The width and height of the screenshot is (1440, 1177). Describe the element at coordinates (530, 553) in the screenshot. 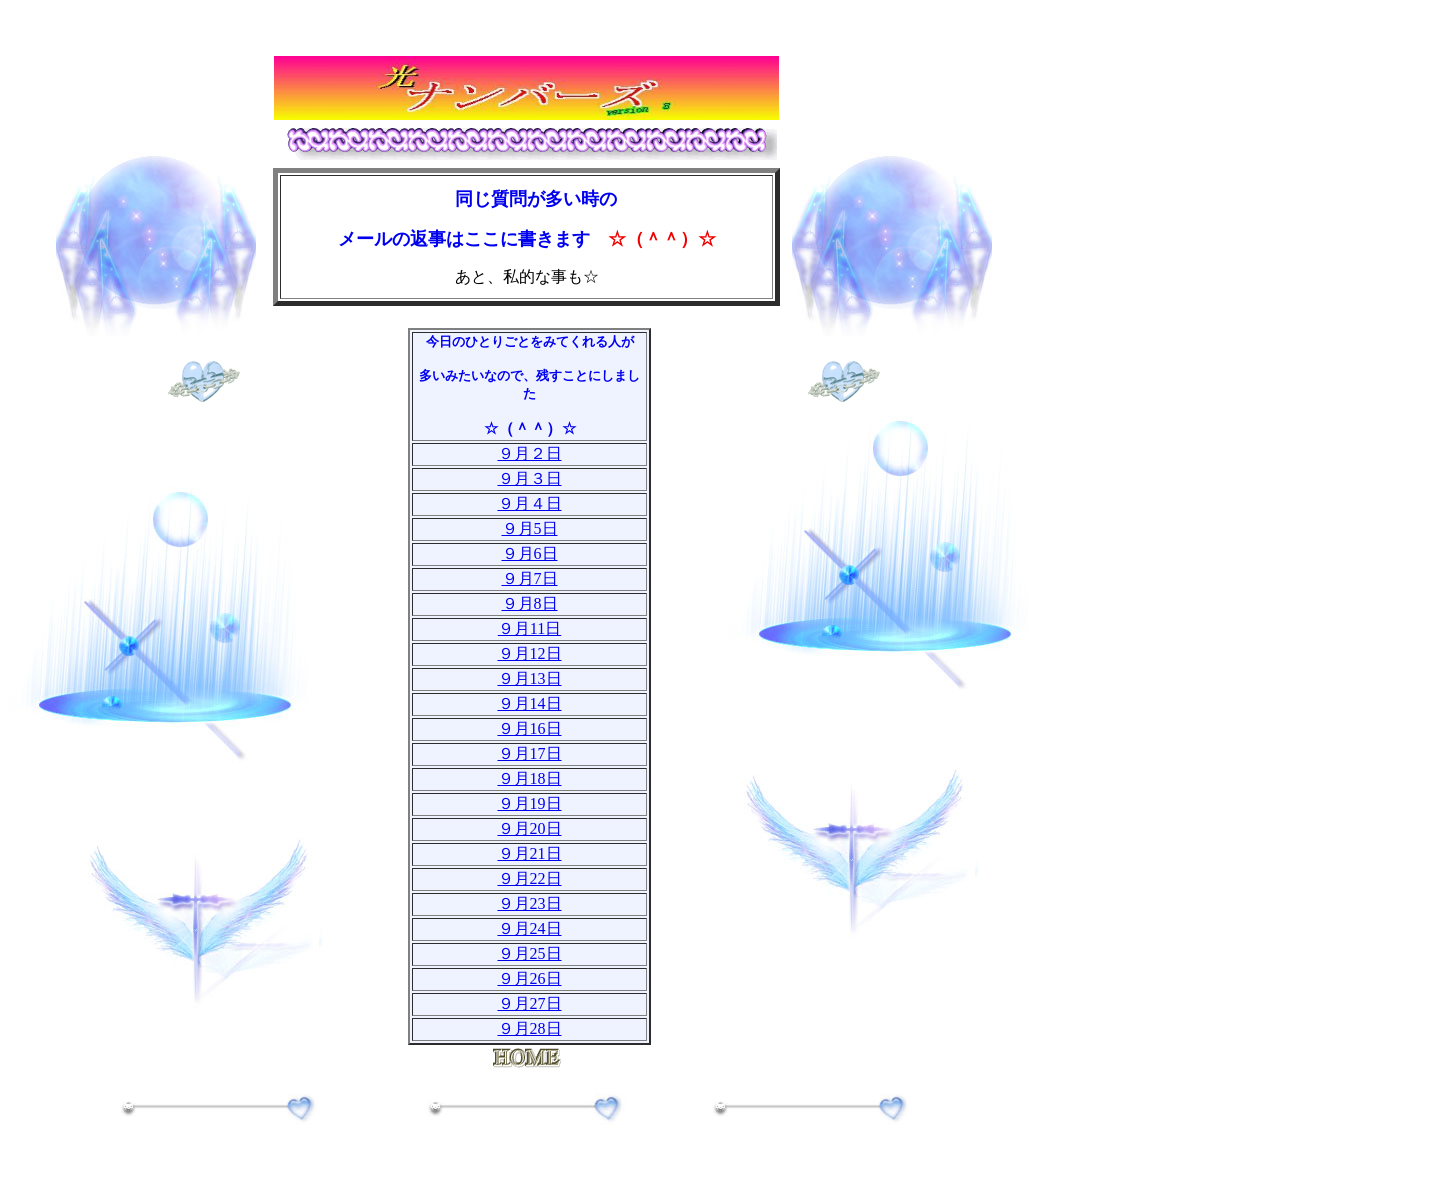

I see `９月6日` at that location.